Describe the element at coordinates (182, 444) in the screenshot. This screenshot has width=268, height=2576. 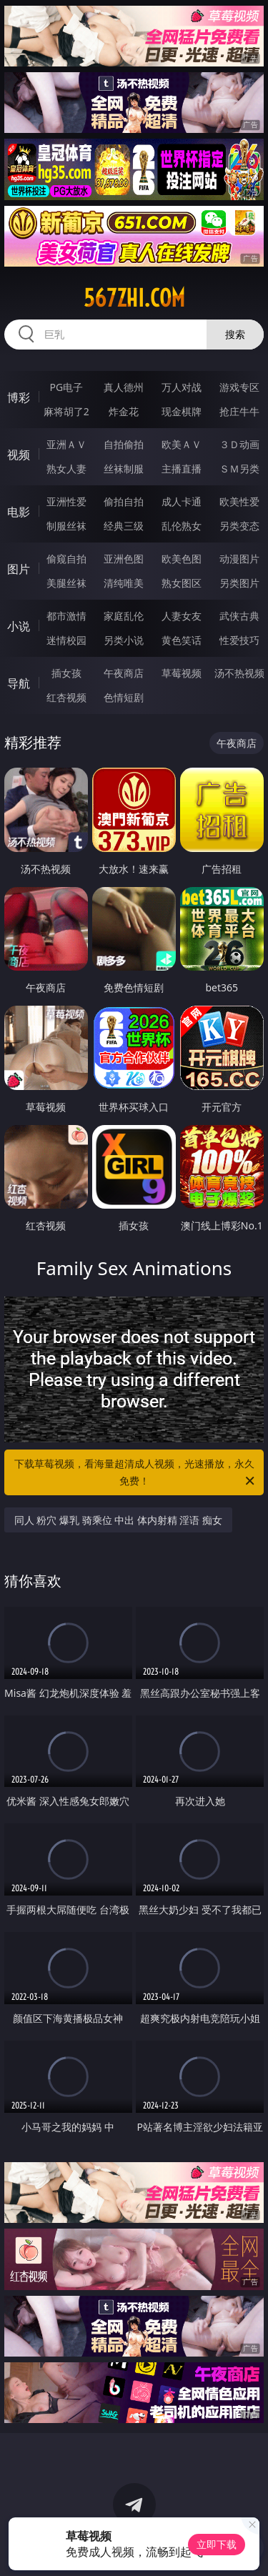
I see `欧美ＡＶ` at that location.